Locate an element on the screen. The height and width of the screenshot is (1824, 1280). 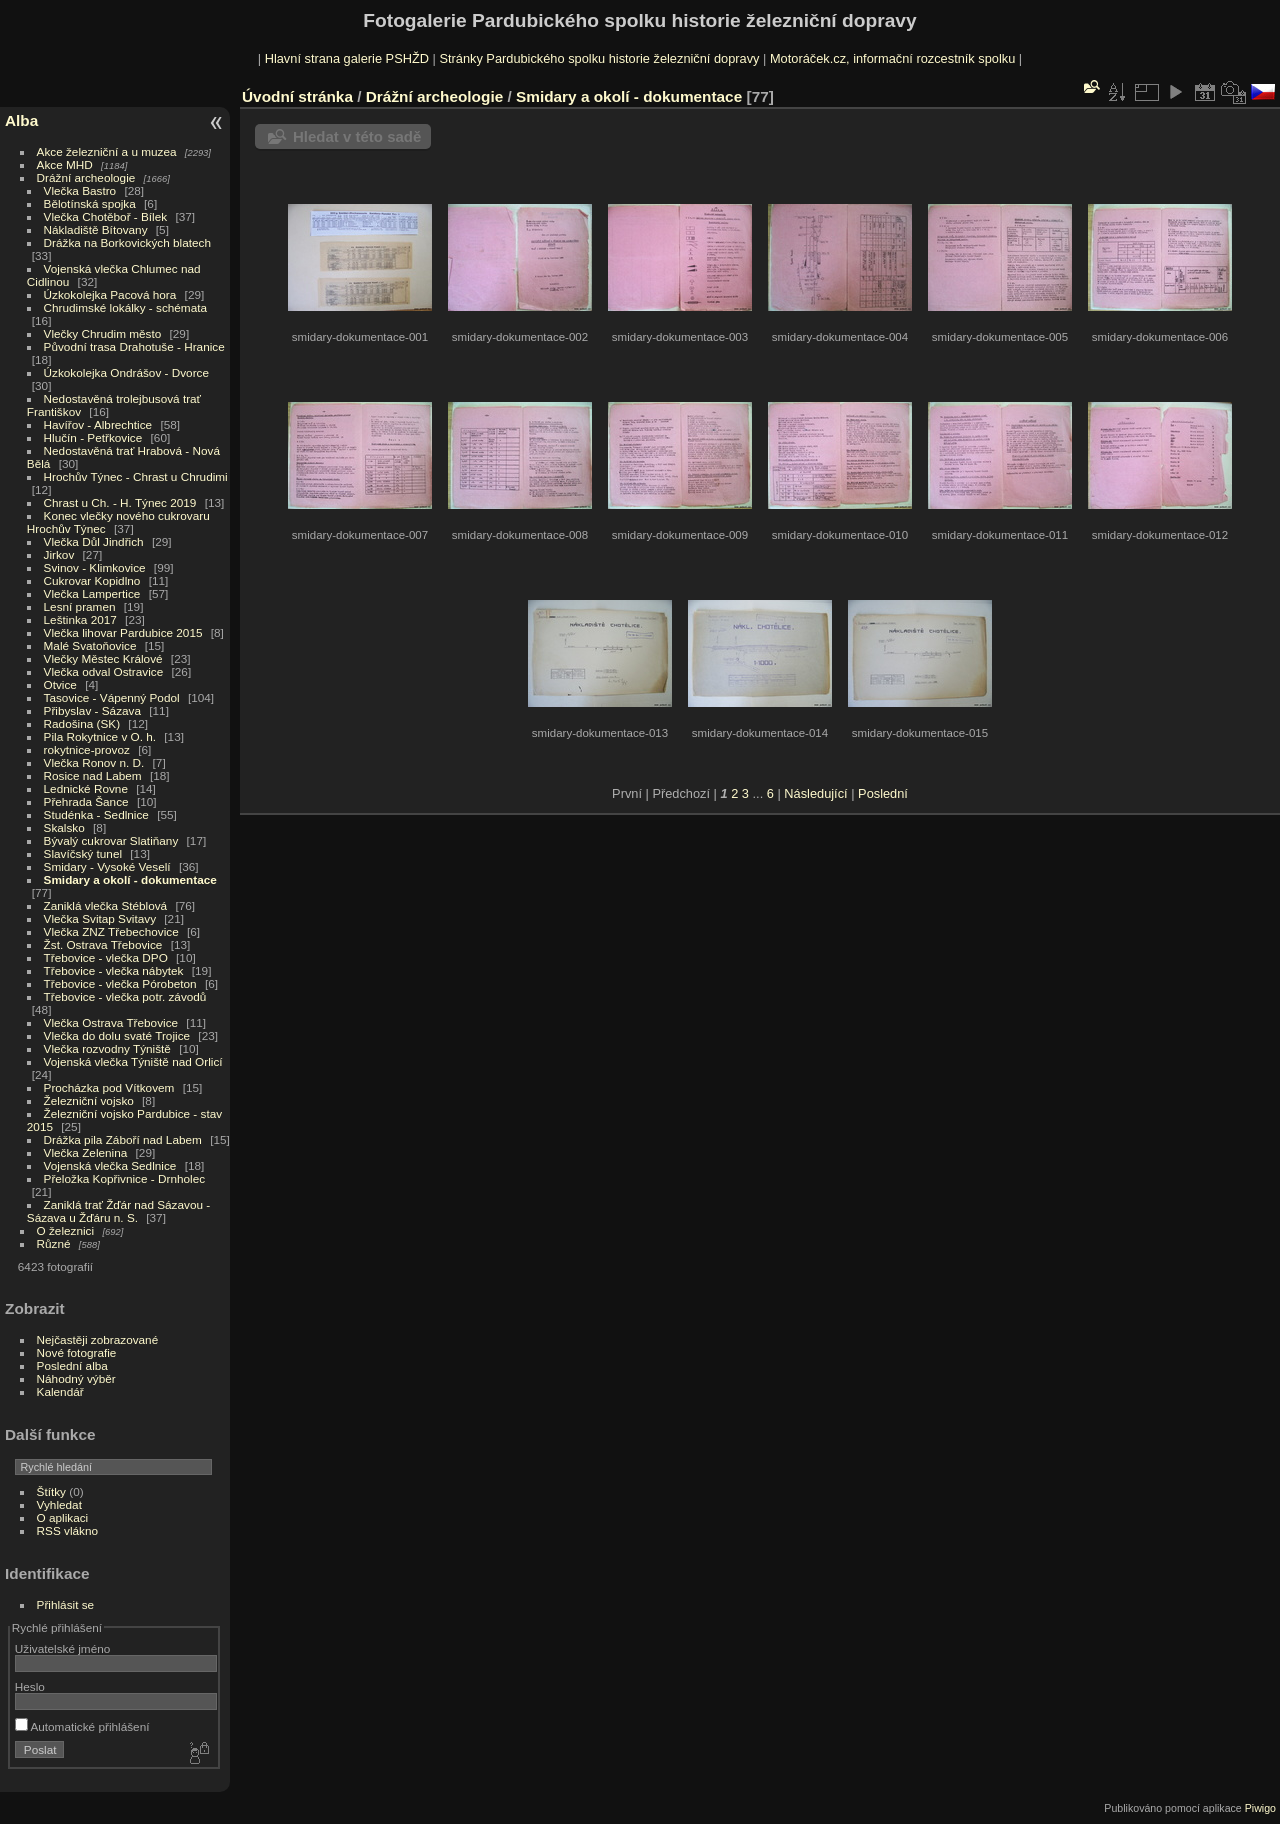
Vojenská vlečka Týniště nad Orlicí is located at coordinates (133, 1061).